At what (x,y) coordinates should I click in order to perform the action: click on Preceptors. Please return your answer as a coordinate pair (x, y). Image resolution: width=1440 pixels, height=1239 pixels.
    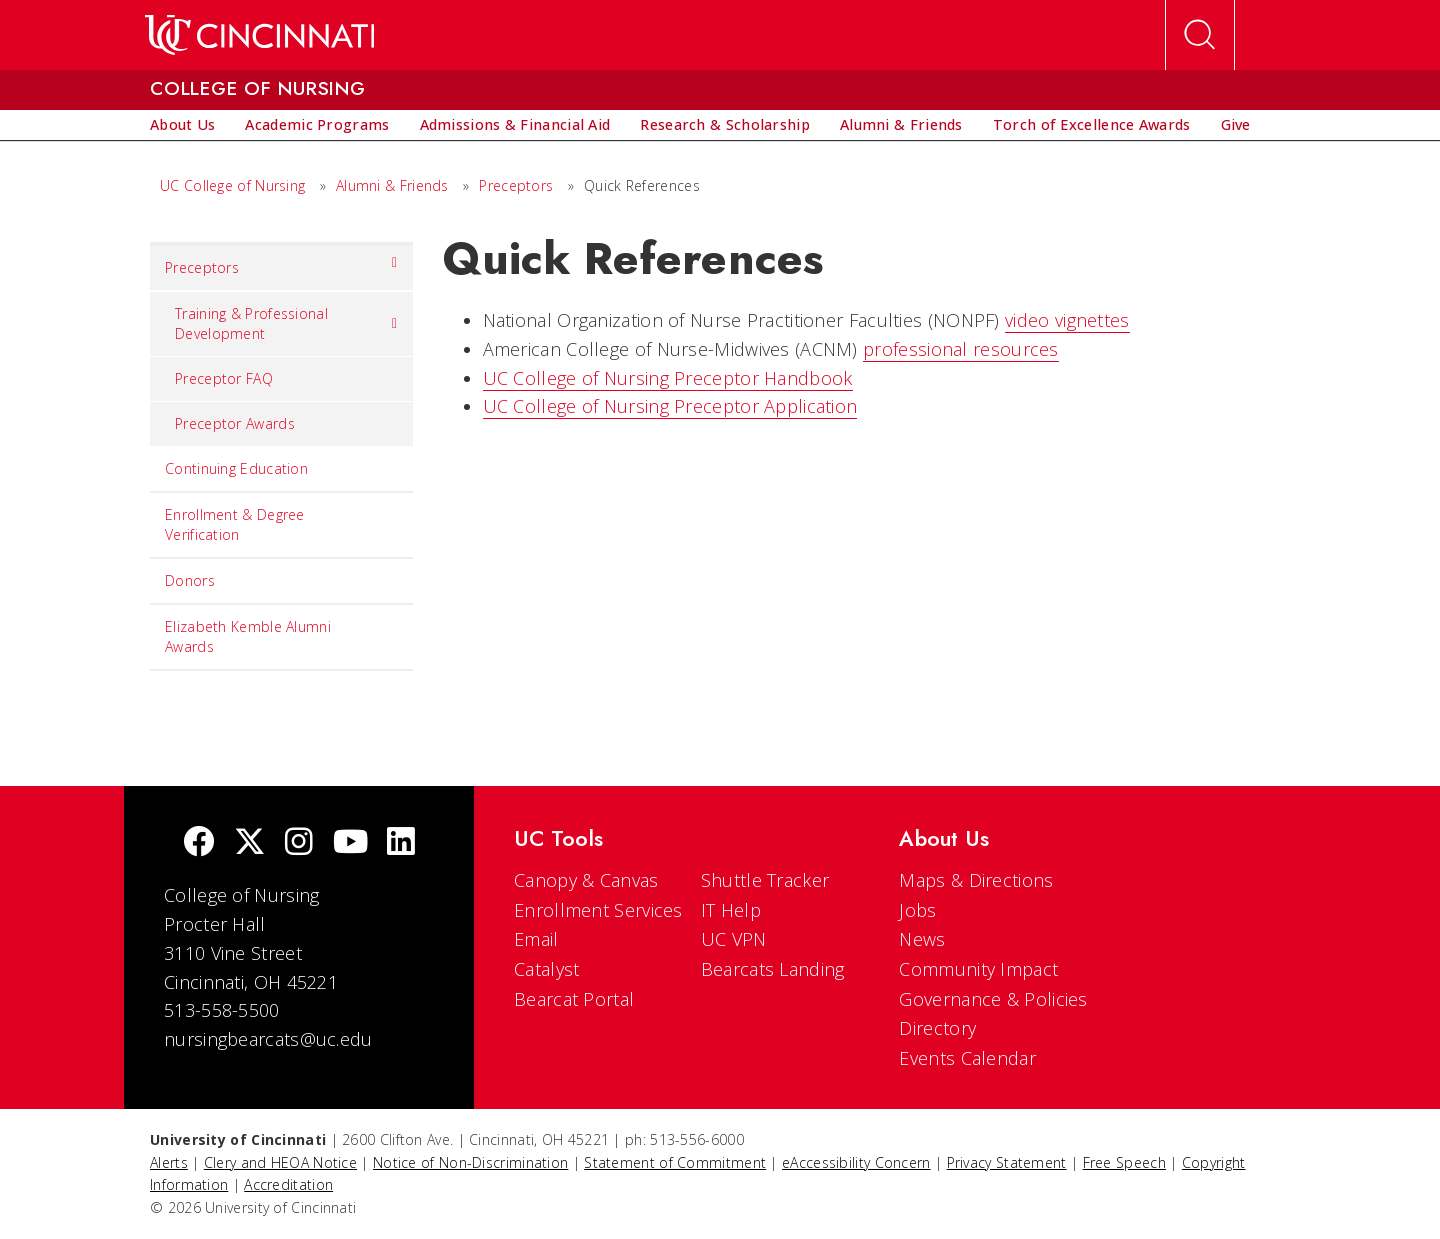
    Looking at the image, I should click on (516, 185).